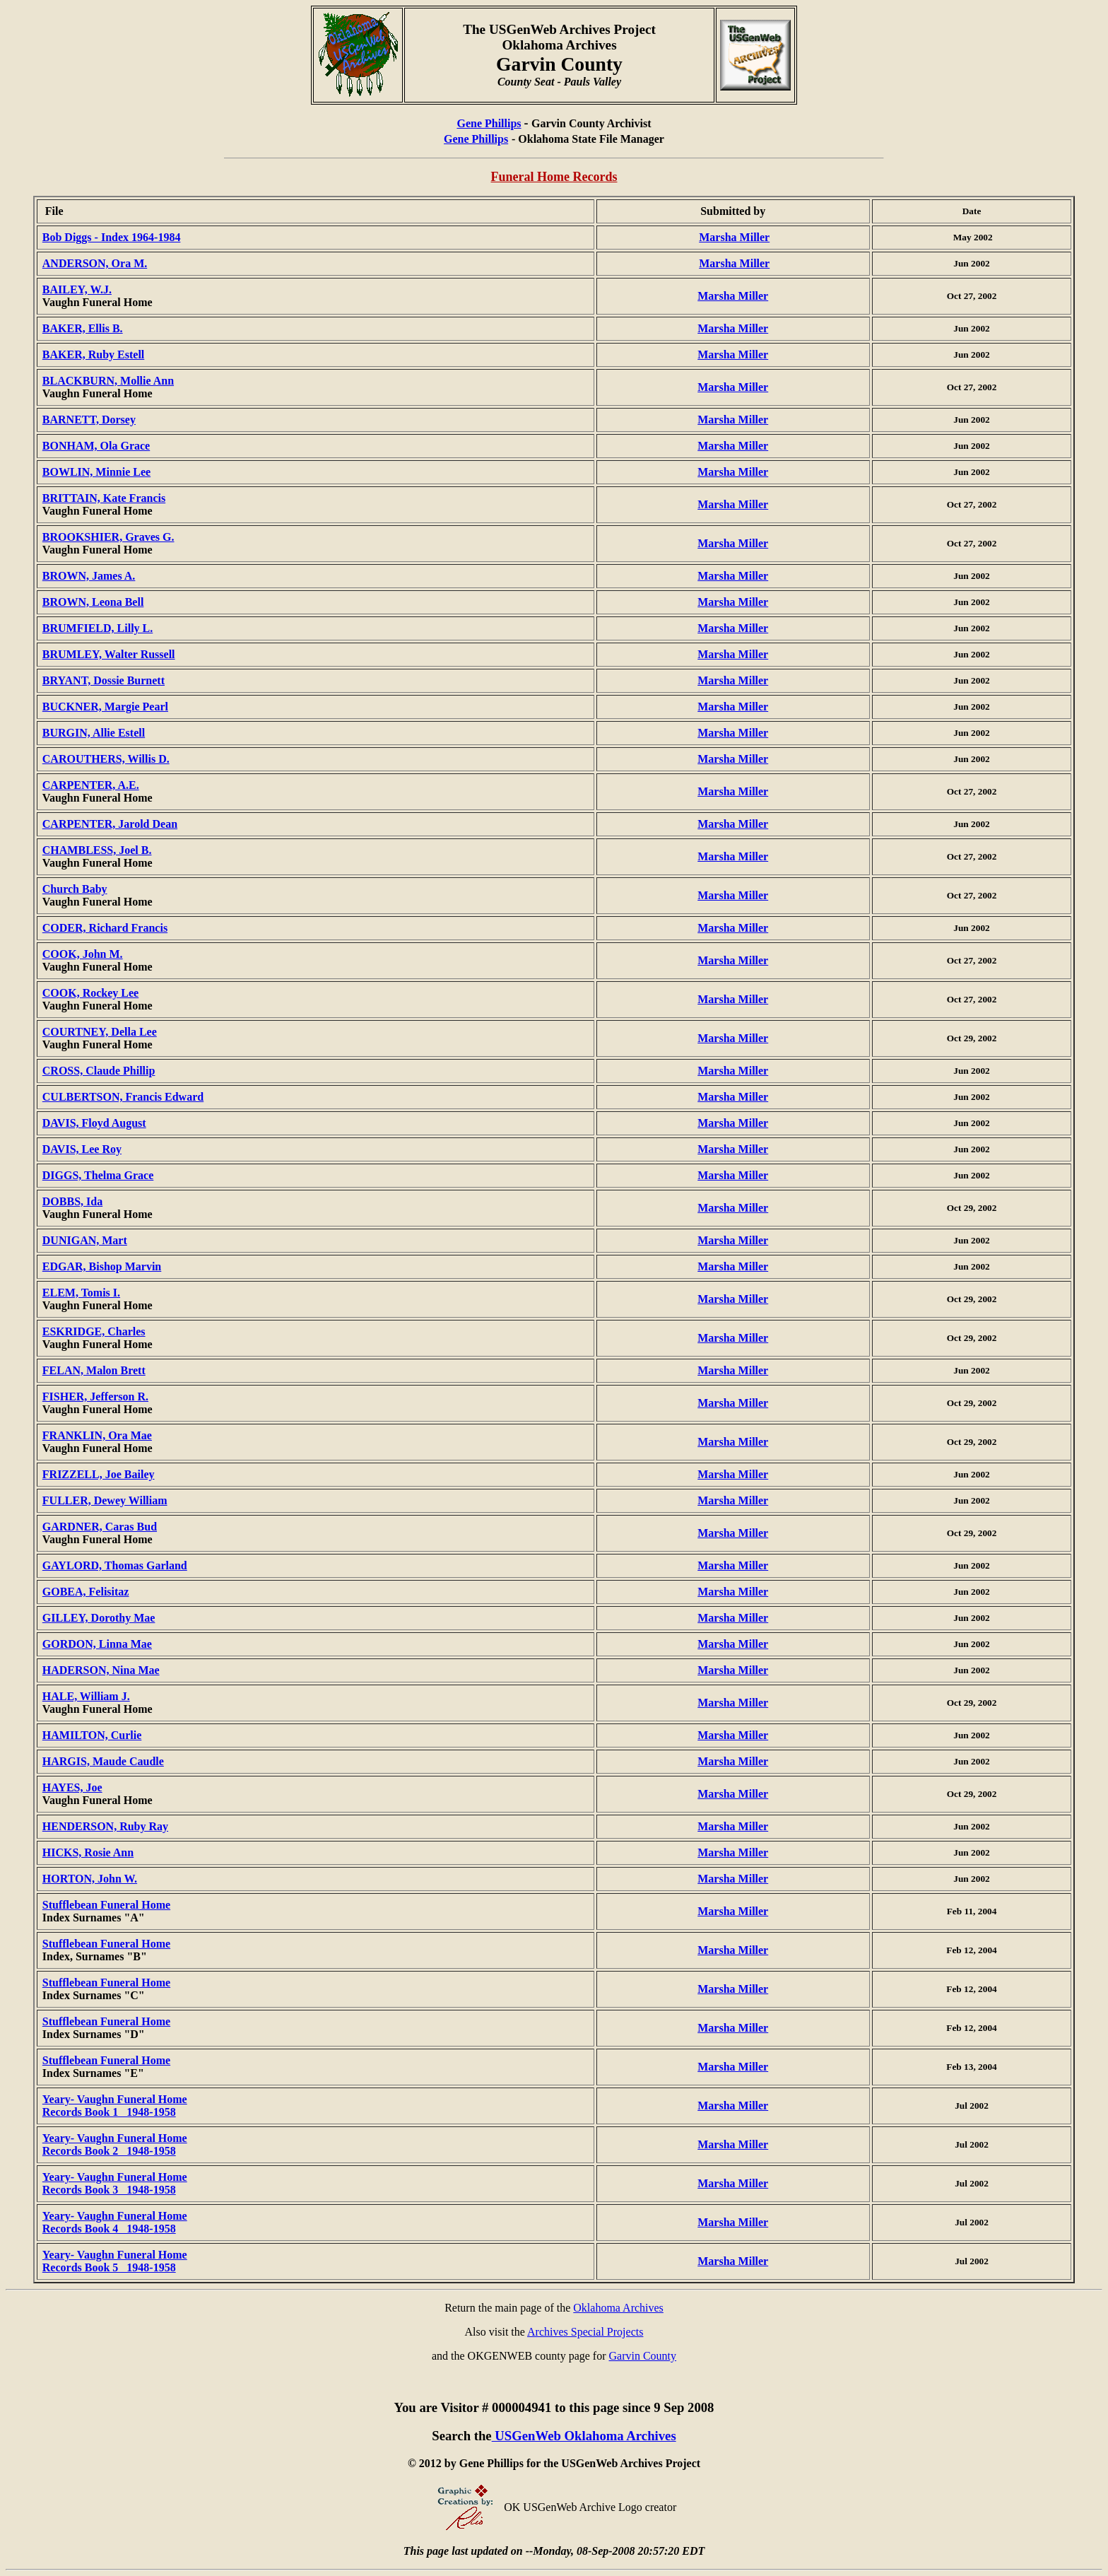  Describe the element at coordinates (123, 1097) in the screenshot. I see `CULBERTSON, Francis Edward` at that location.